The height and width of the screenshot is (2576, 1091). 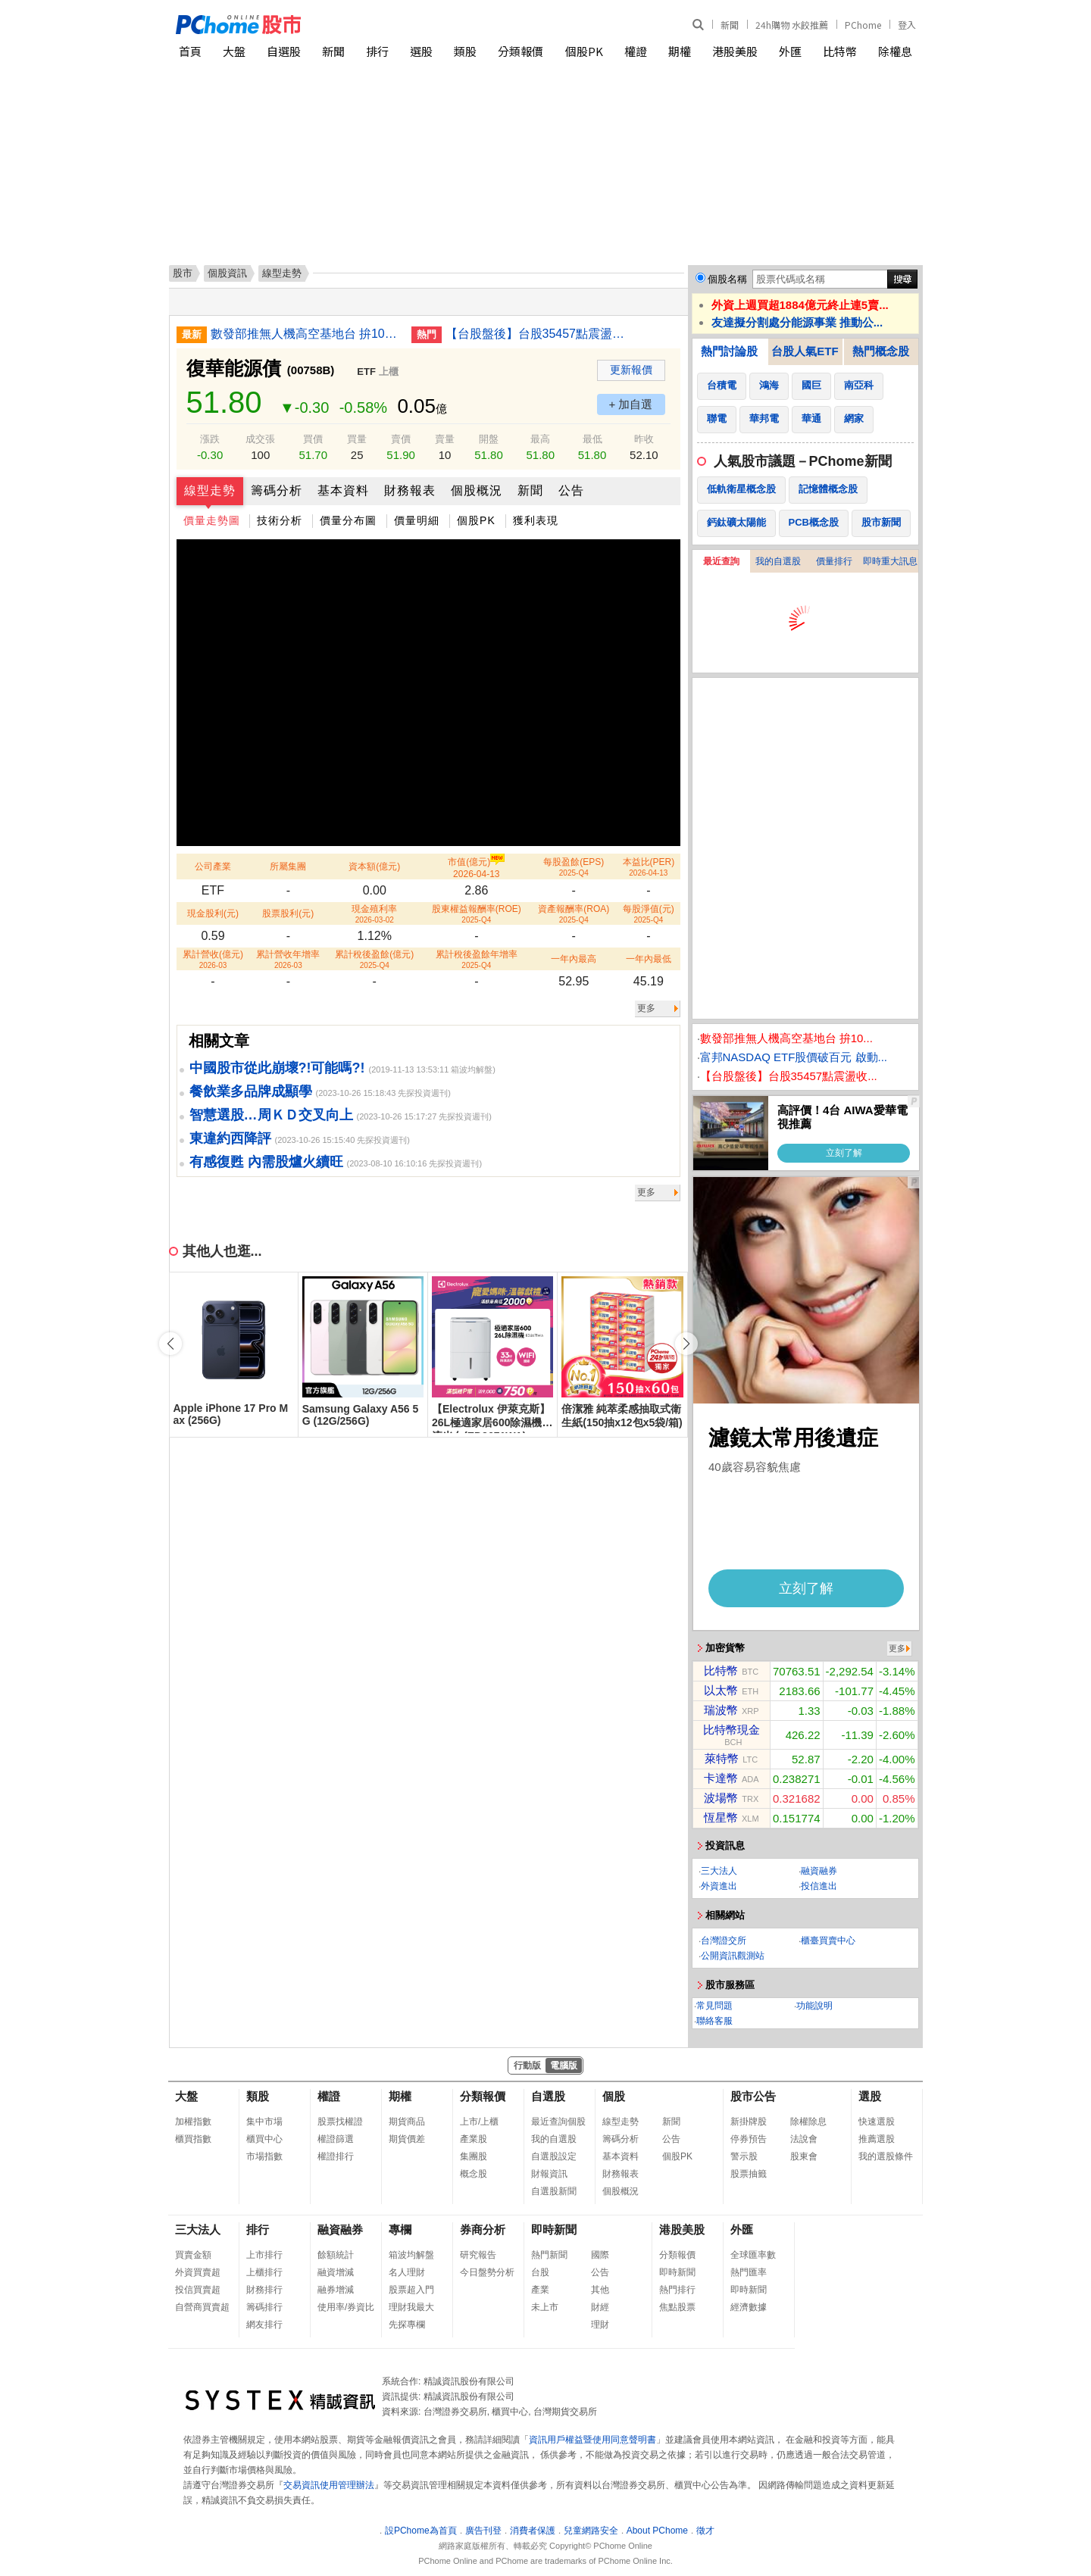 What do you see at coordinates (558, 2121) in the screenshot?
I see `最近查詢個股` at bounding box center [558, 2121].